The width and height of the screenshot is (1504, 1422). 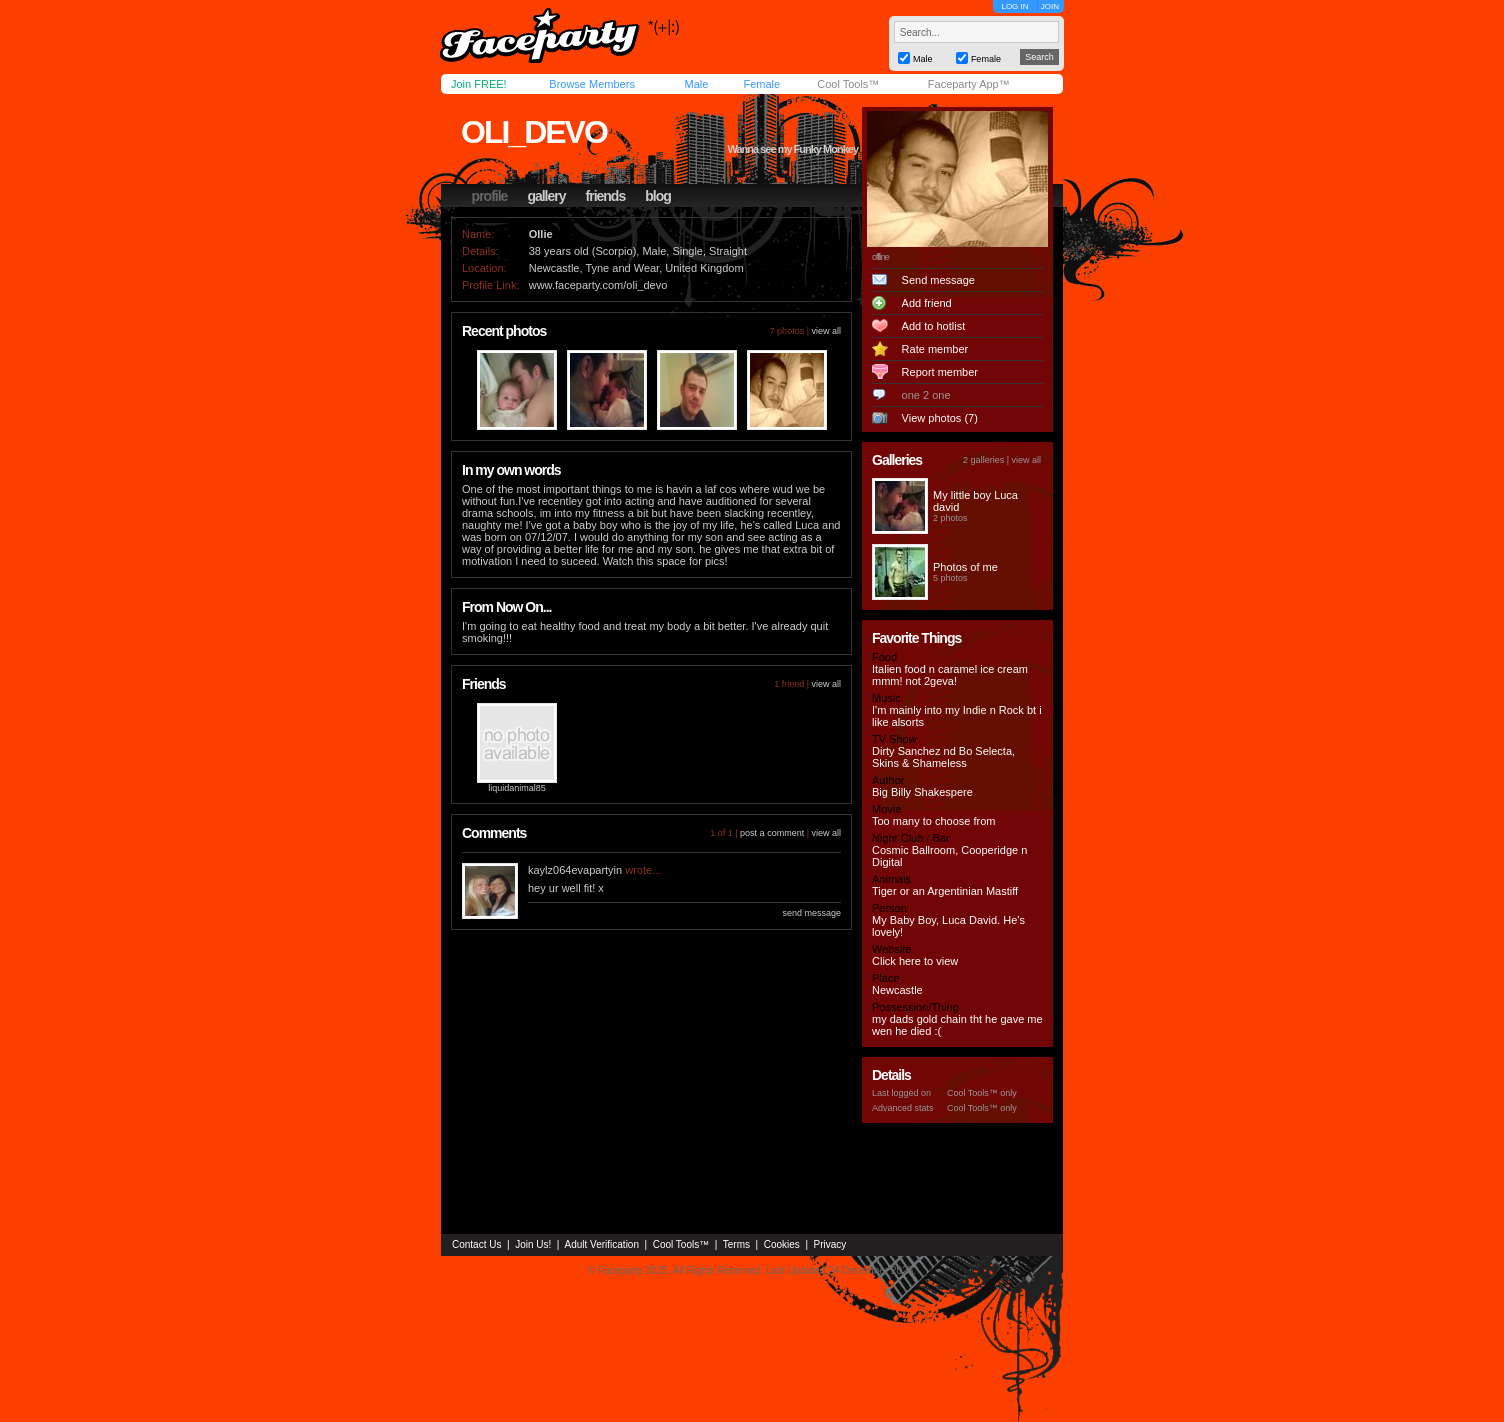 I want to click on Male, so click(x=696, y=84).